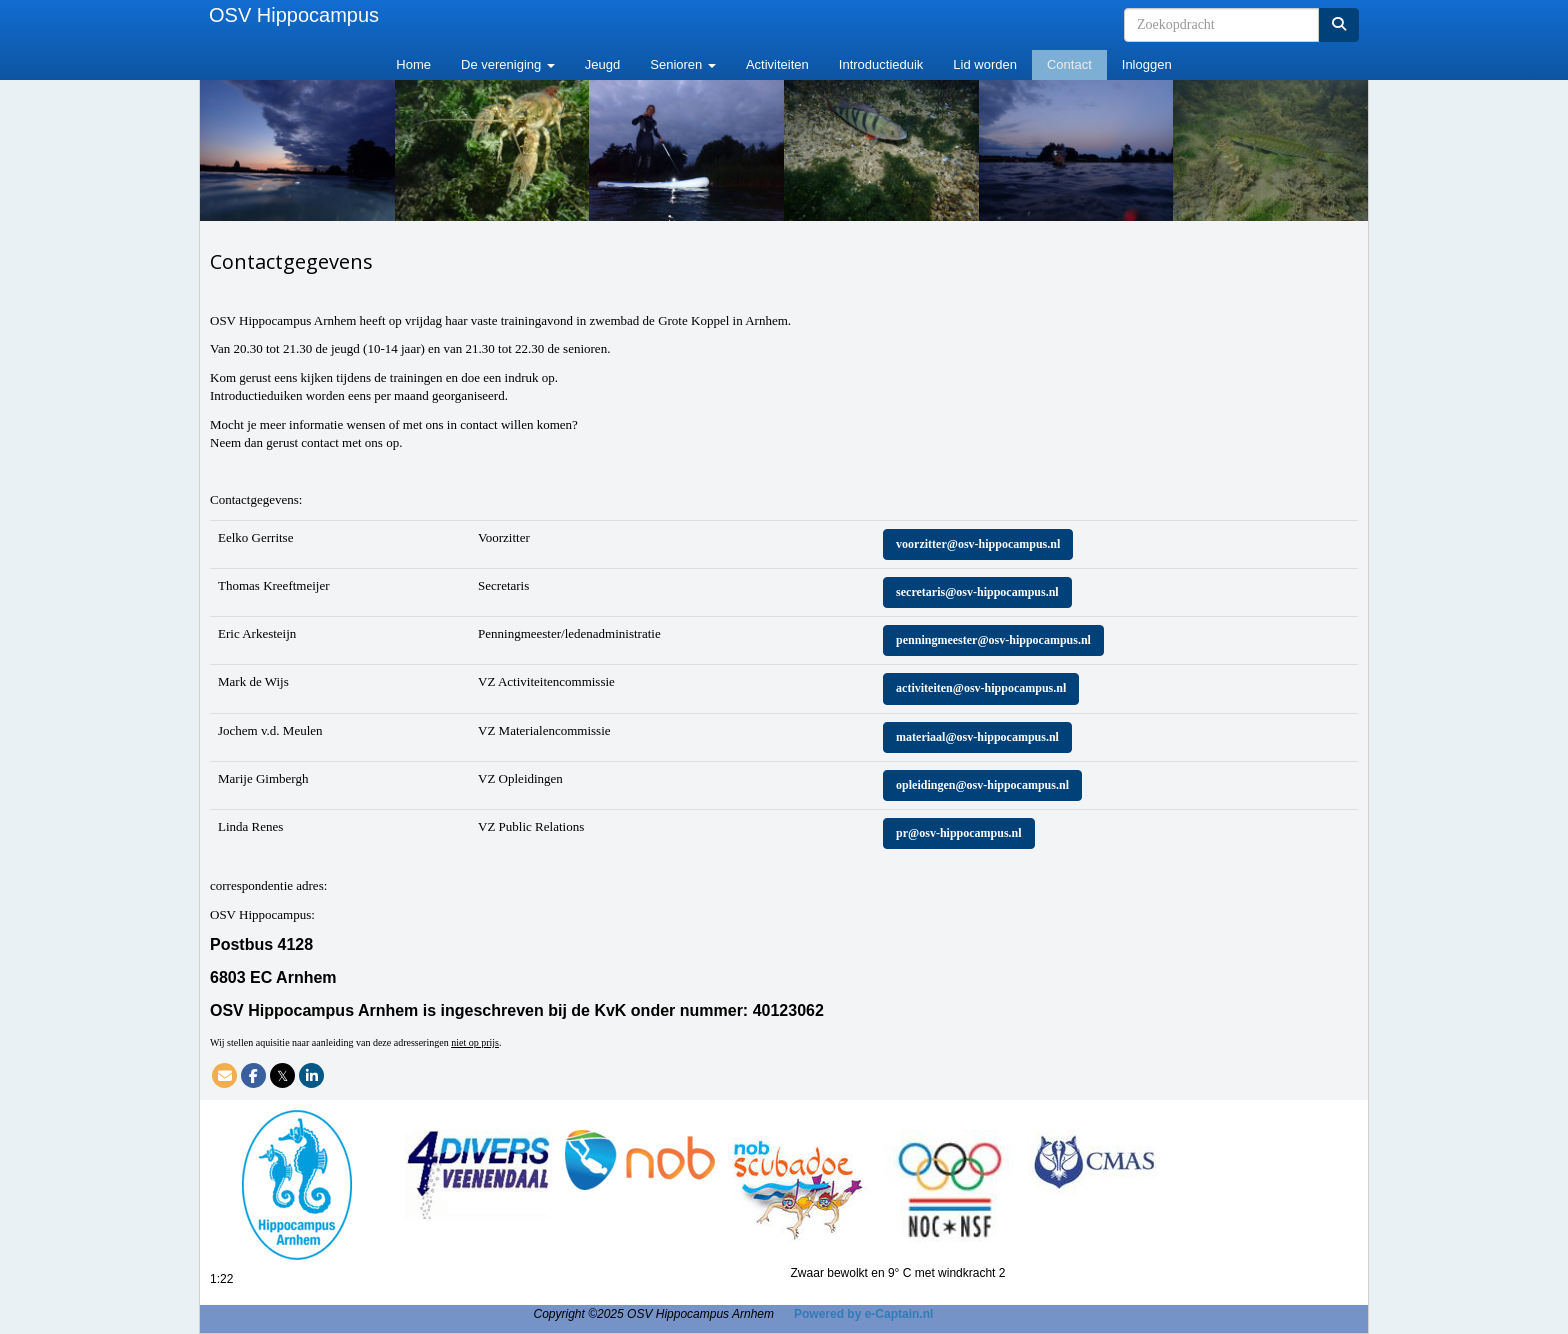 The width and height of the screenshot is (1568, 1334). Describe the element at coordinates (863, 1314) in the screenshot. I see `Powered by e-Captain.nl` at that location.